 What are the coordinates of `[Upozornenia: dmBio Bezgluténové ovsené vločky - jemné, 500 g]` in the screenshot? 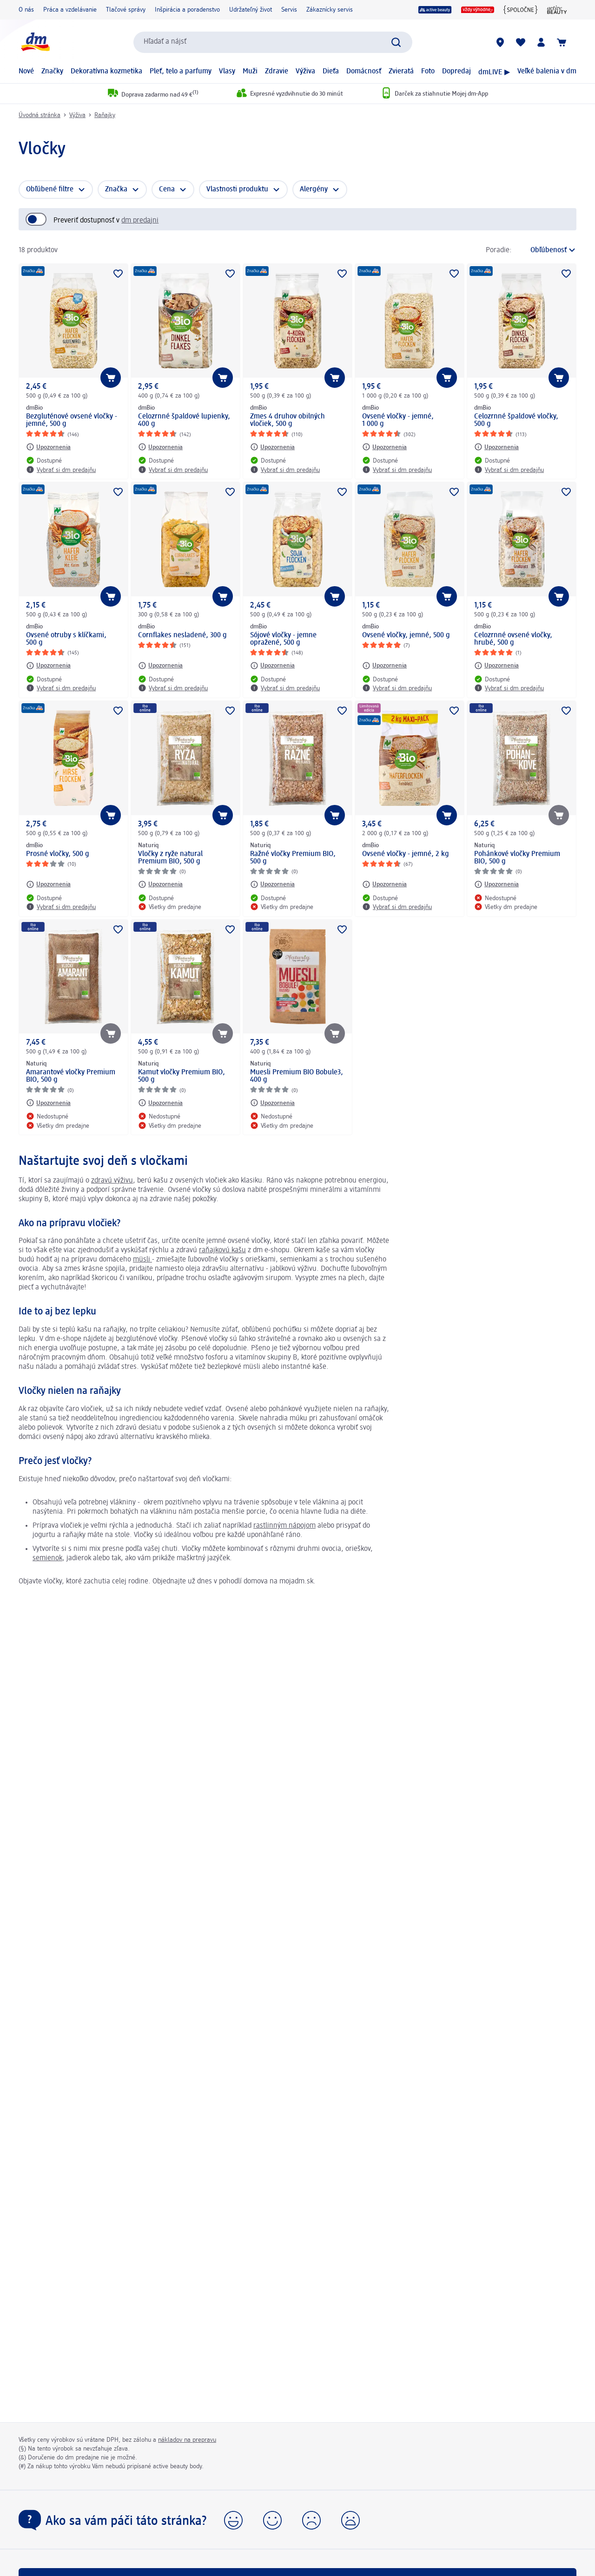 It's located at (48, 446).